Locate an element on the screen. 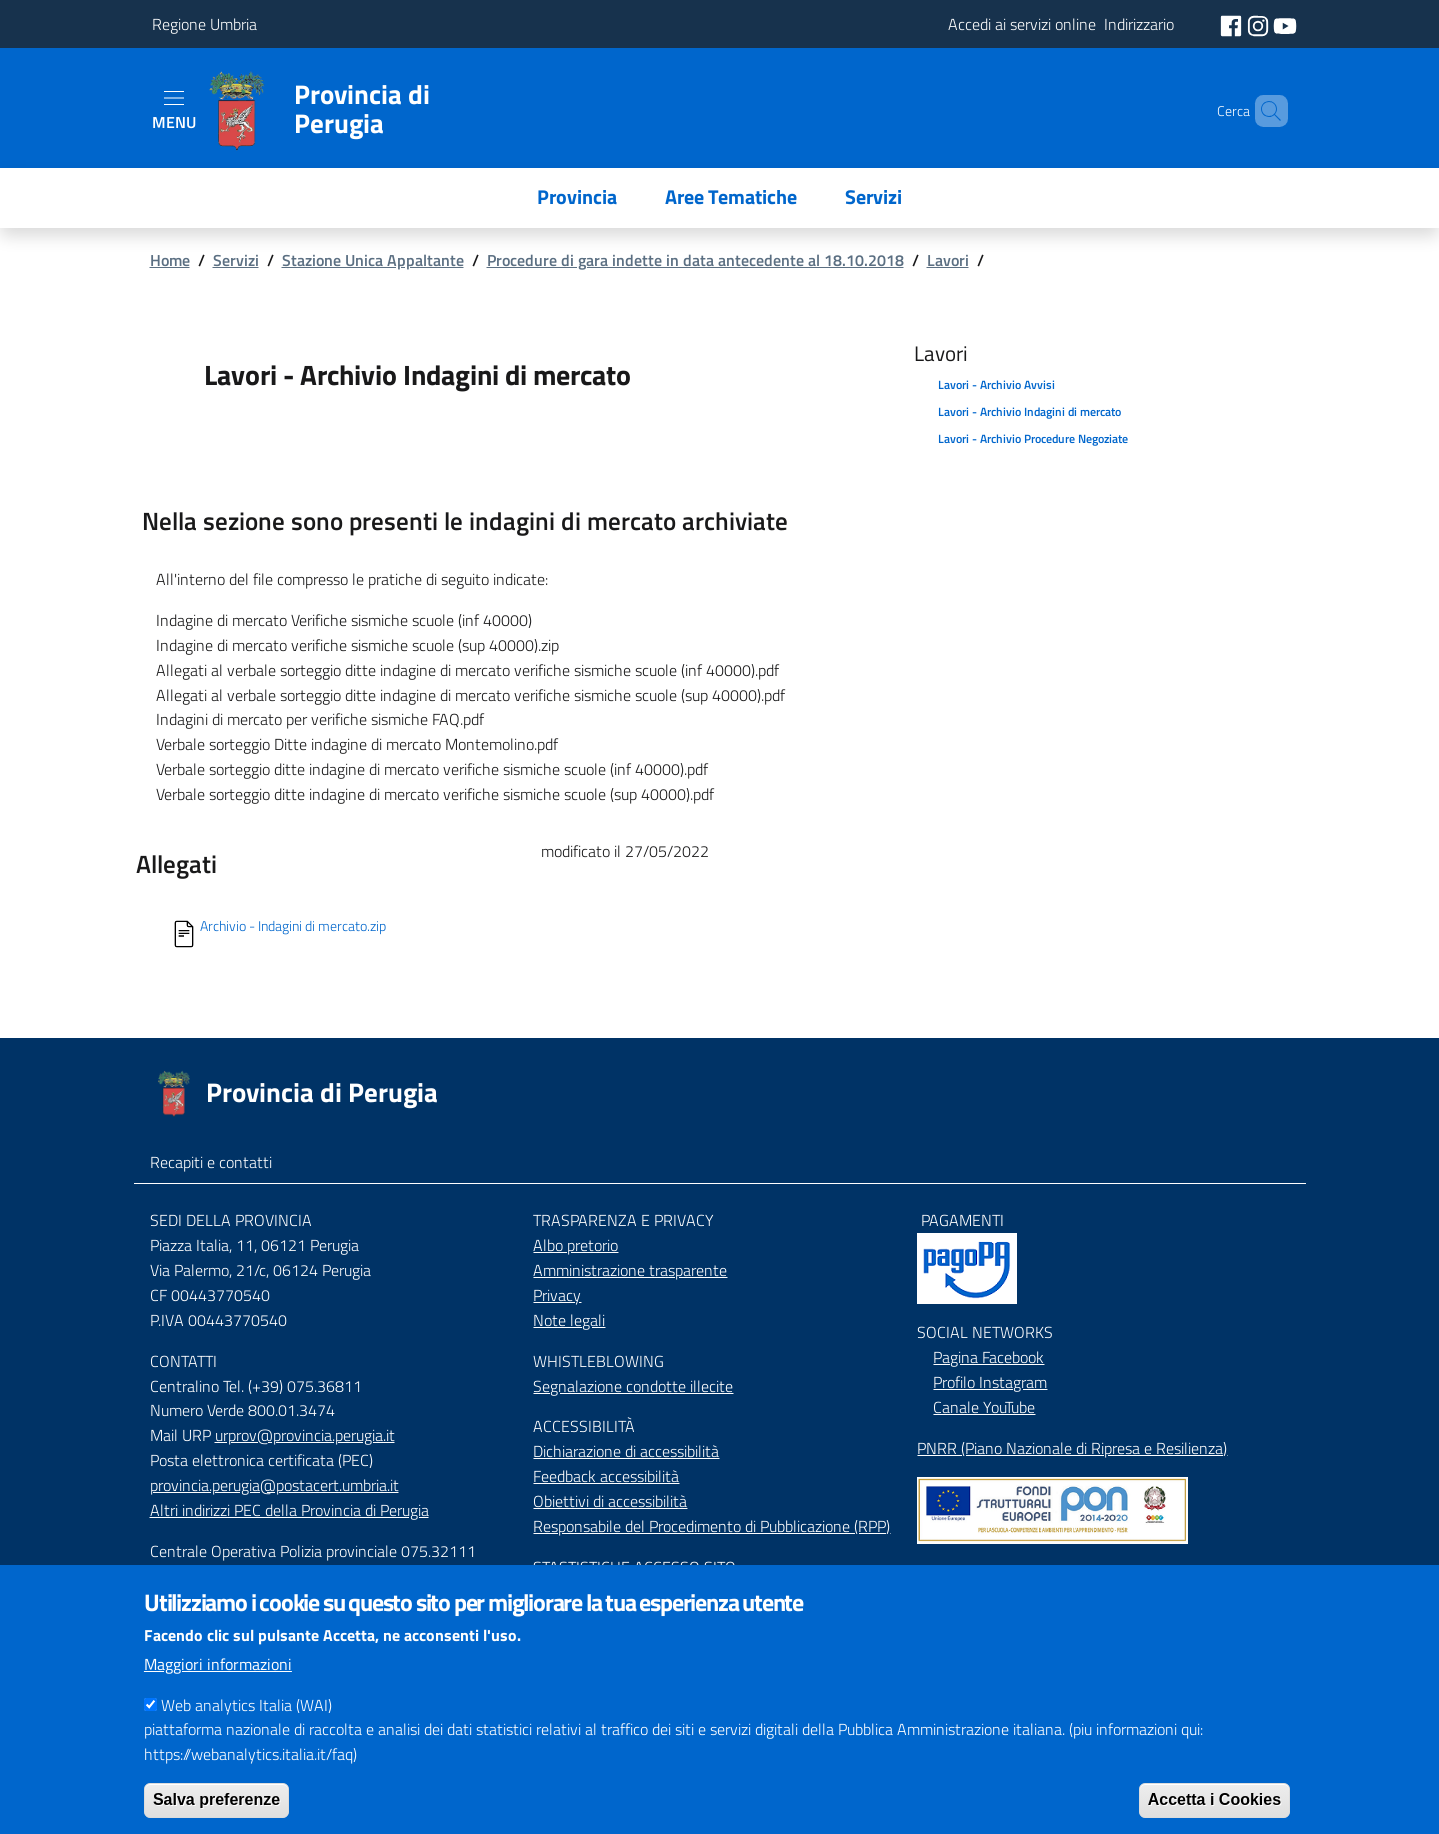  Responsabile del Procedimento di Pubblicazione (RPP) is located at coordinates (711, 1526).